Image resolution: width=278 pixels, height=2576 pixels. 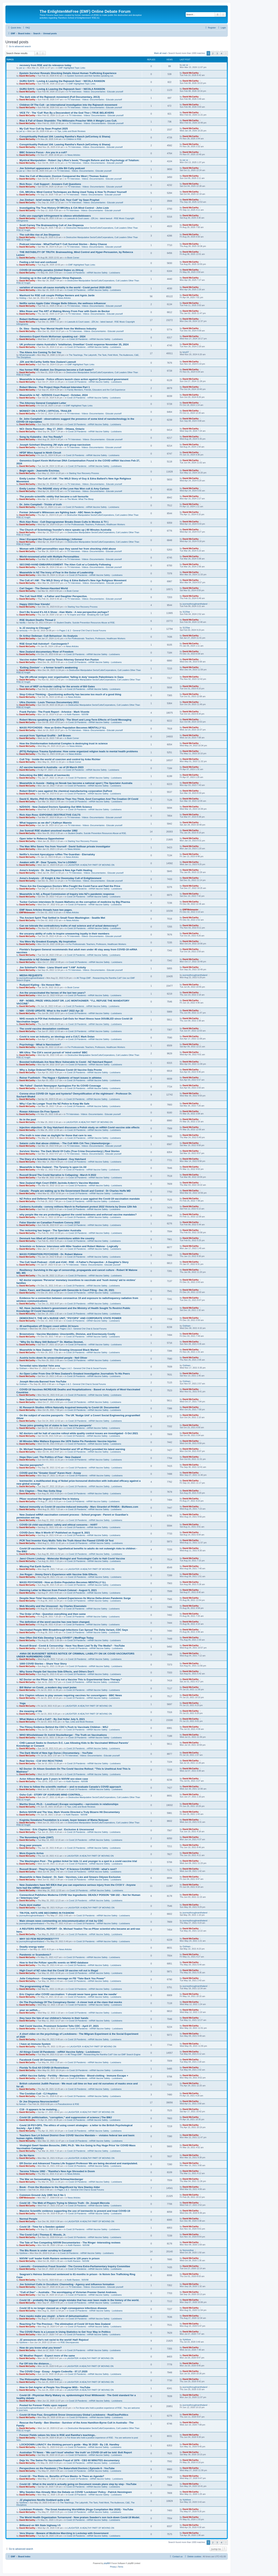 What do you see at coordinates (45, 410) in the screenshot?
I see `MONKEY ON A STICK | OFFICIAL TRAILER` at bounding box center [45, 410].